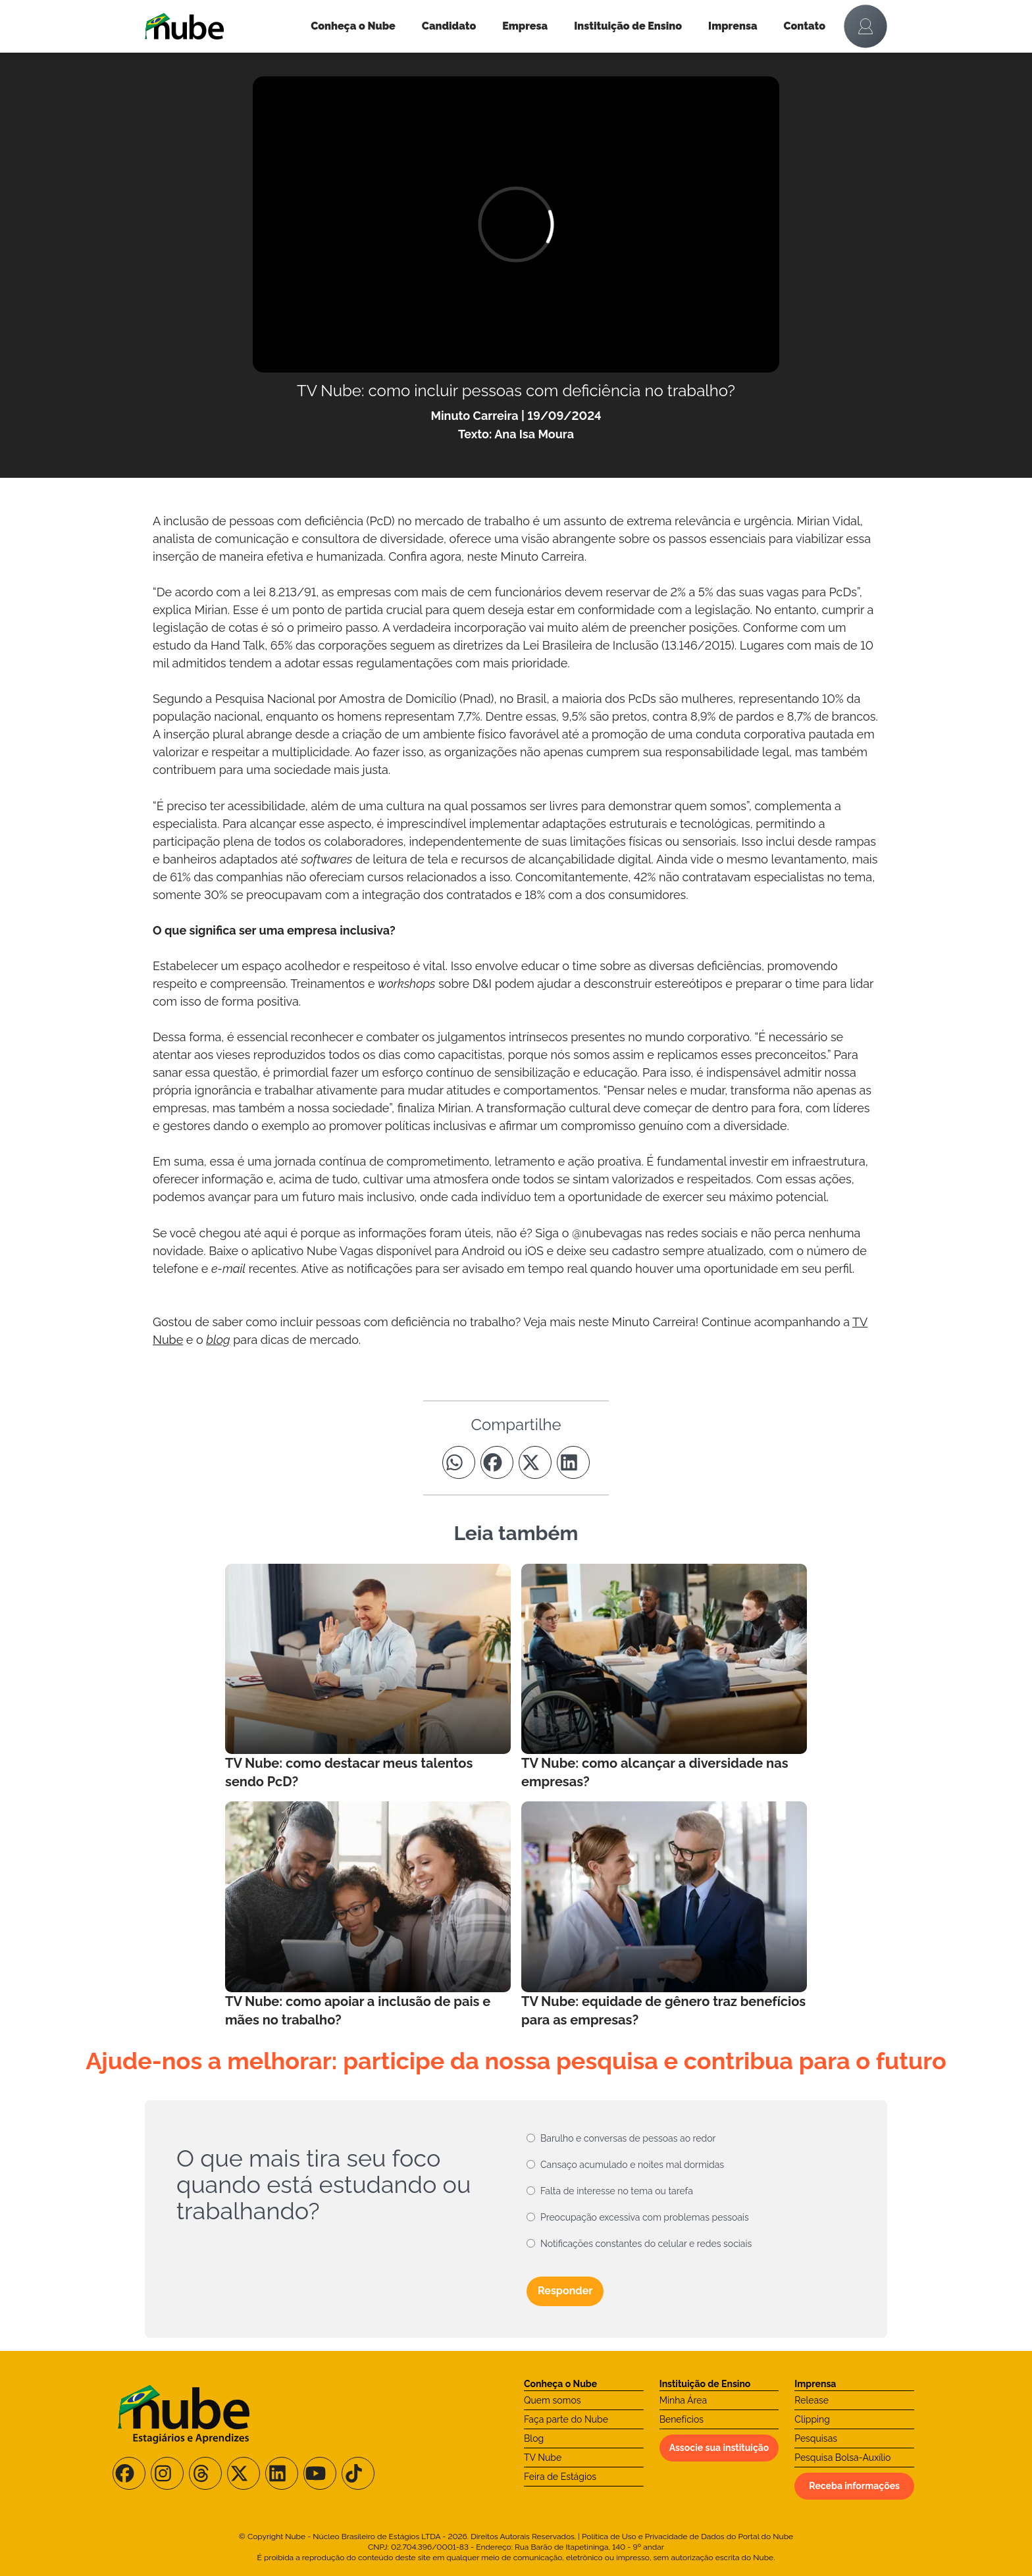 The width and height of the screenshot is (1032, 2576). Describe the element at coordinates (167, 2473) in the screenshot. I see `[Siga-nos no Instagram]` at that location.